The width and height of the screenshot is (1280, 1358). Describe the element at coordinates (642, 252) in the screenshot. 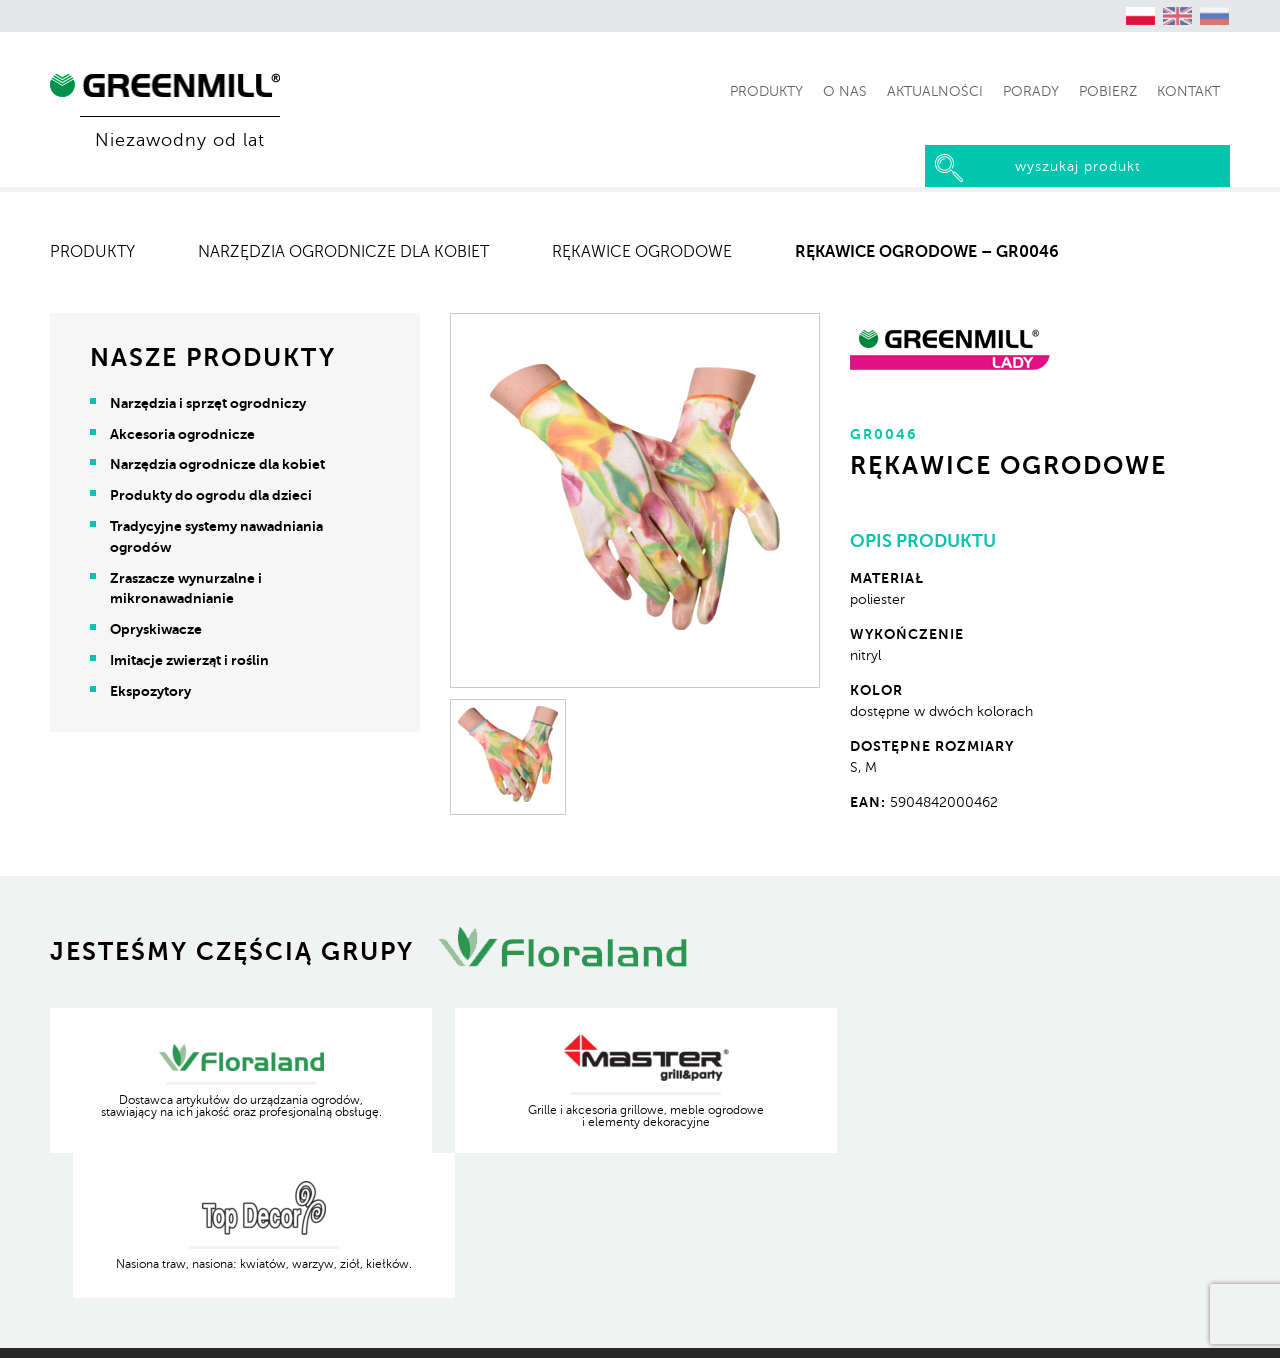

I see `Rękawice ogrodowe` at that location.